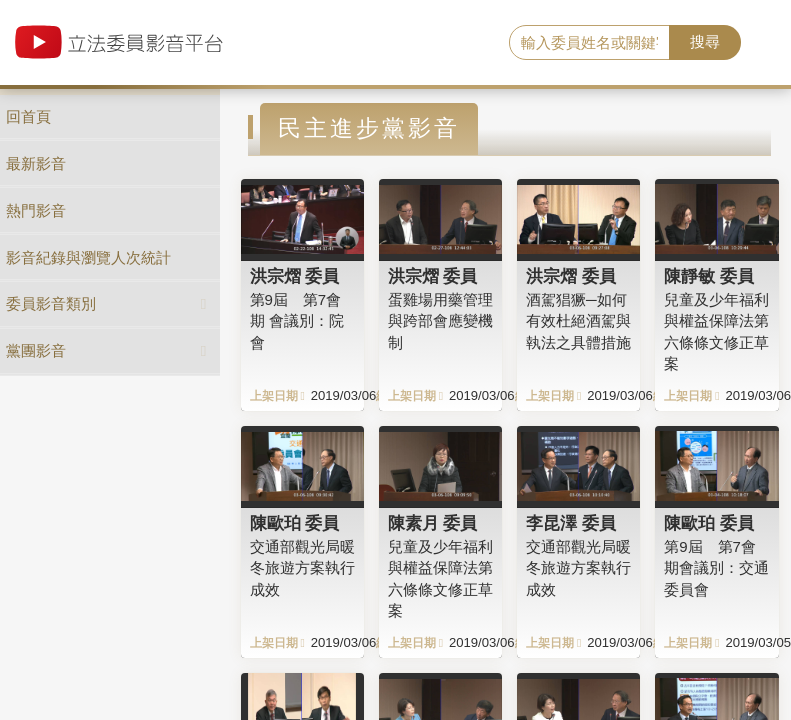 This screenshot has width=791, height=720. What do you see at coordinates (705, 41) in the screenshot?
I see `搜尋` at bounding box center [705, 41].